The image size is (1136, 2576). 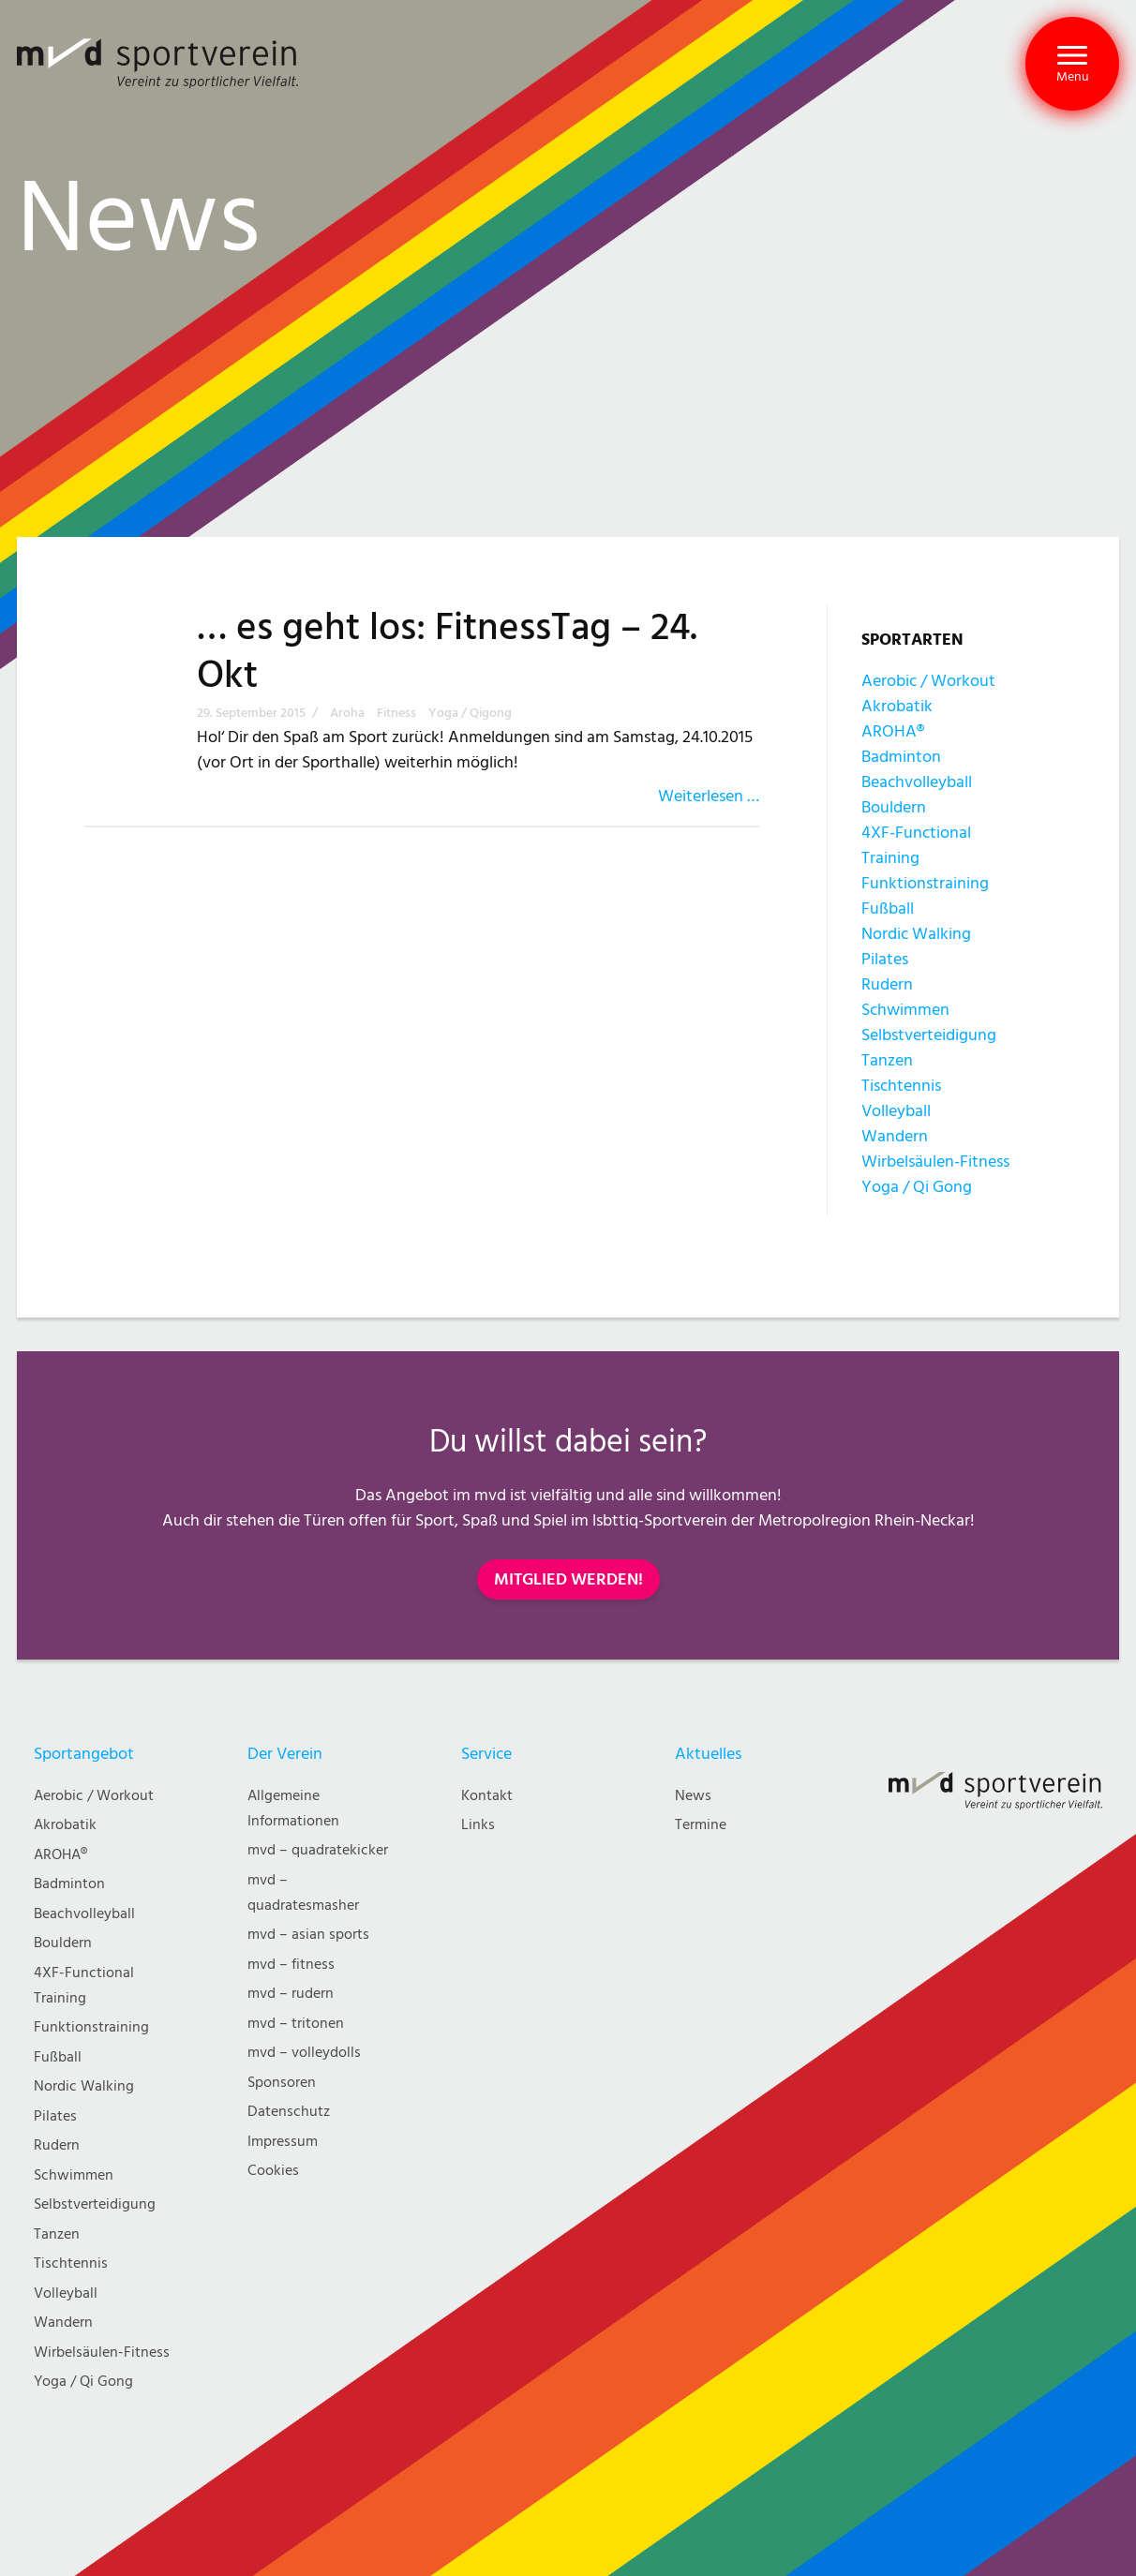 What do you see at coordinates (887, 1060) in the screenshot?
I see `Tanzen` at bounding box center [887, 1060].